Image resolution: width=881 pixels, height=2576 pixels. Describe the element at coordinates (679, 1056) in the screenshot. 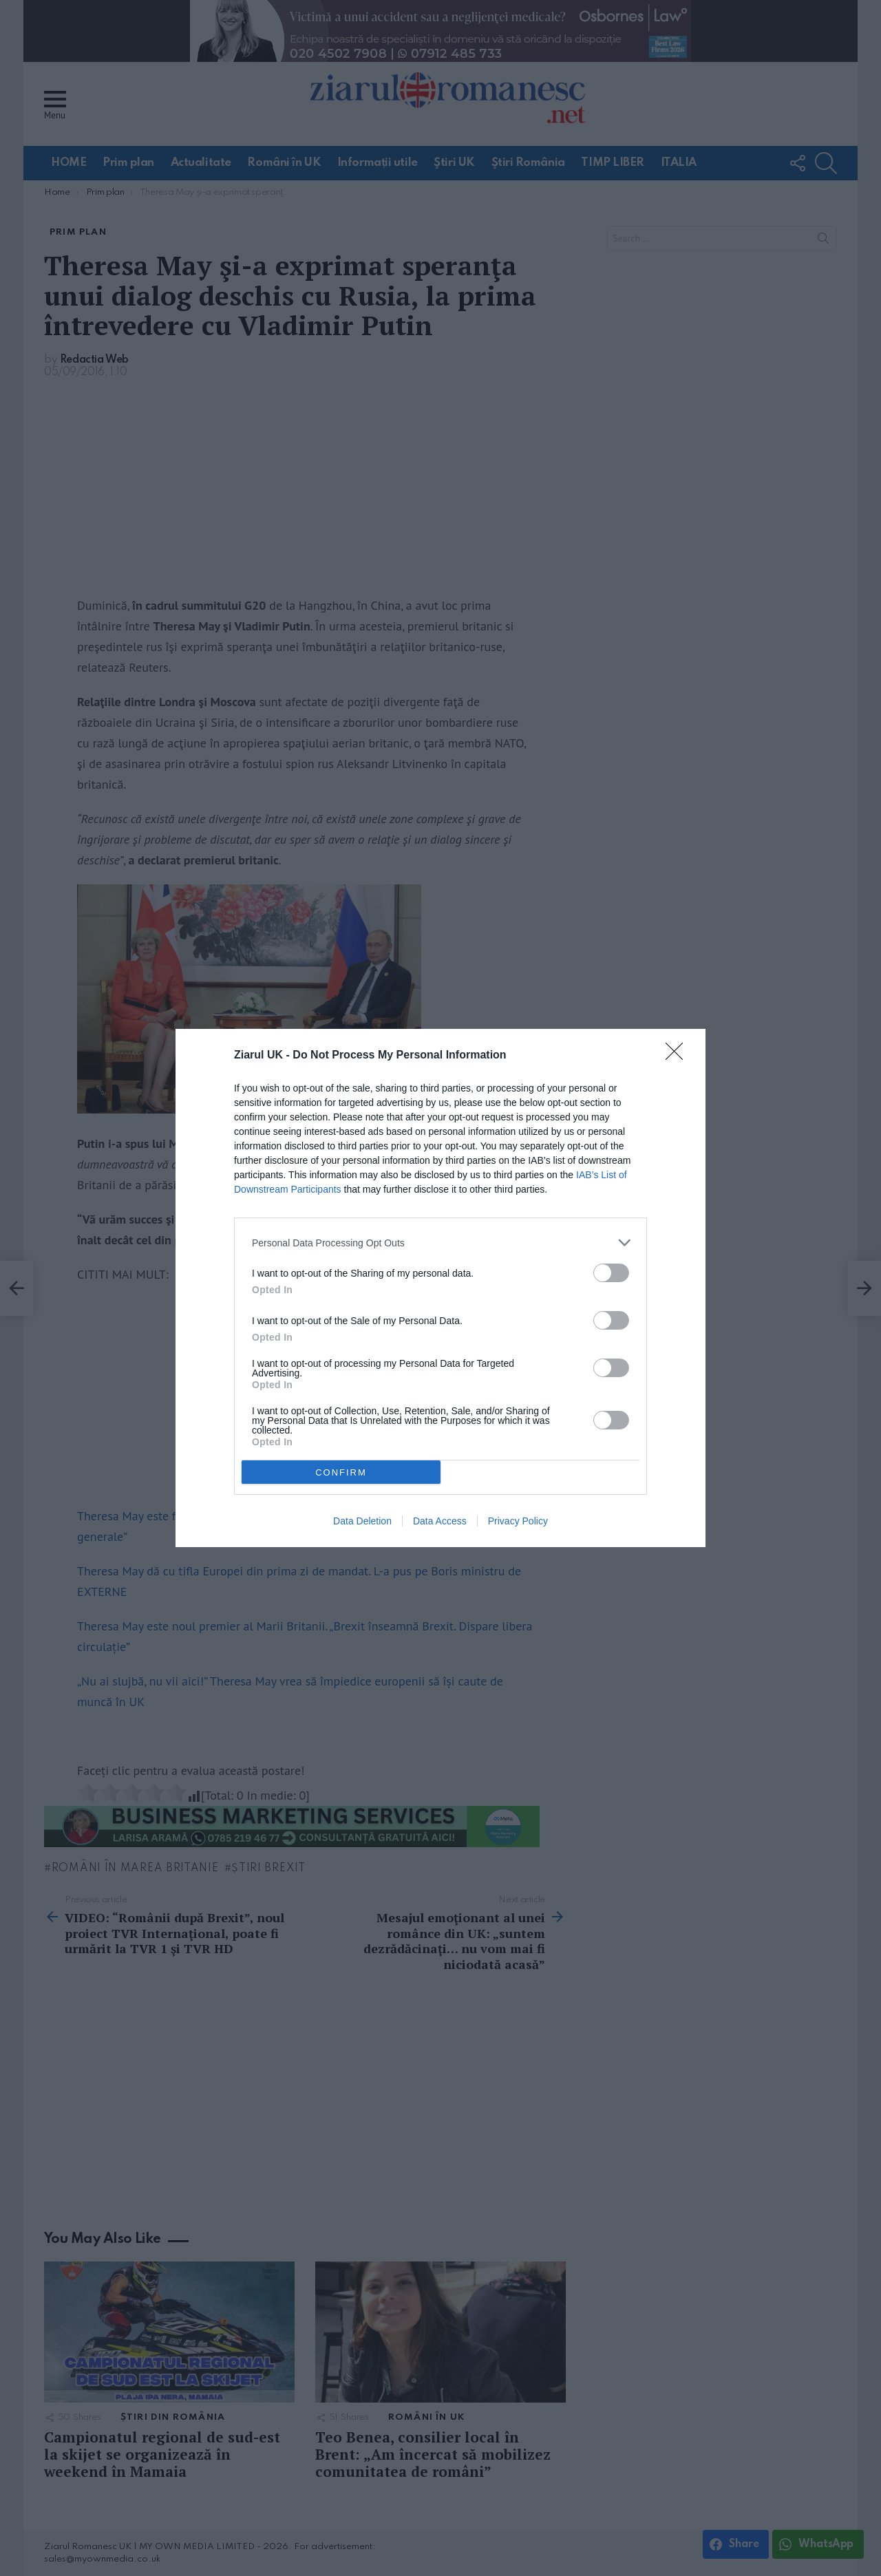

I see `[Close]` at that location.